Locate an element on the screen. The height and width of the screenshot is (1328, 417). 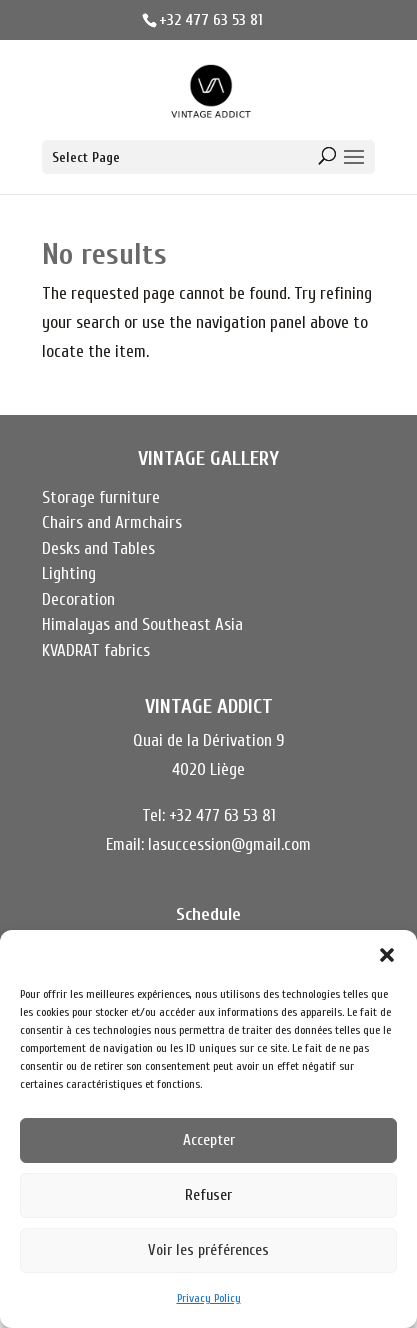
KVADRAT fabrics is located at coordinates (96, 650).